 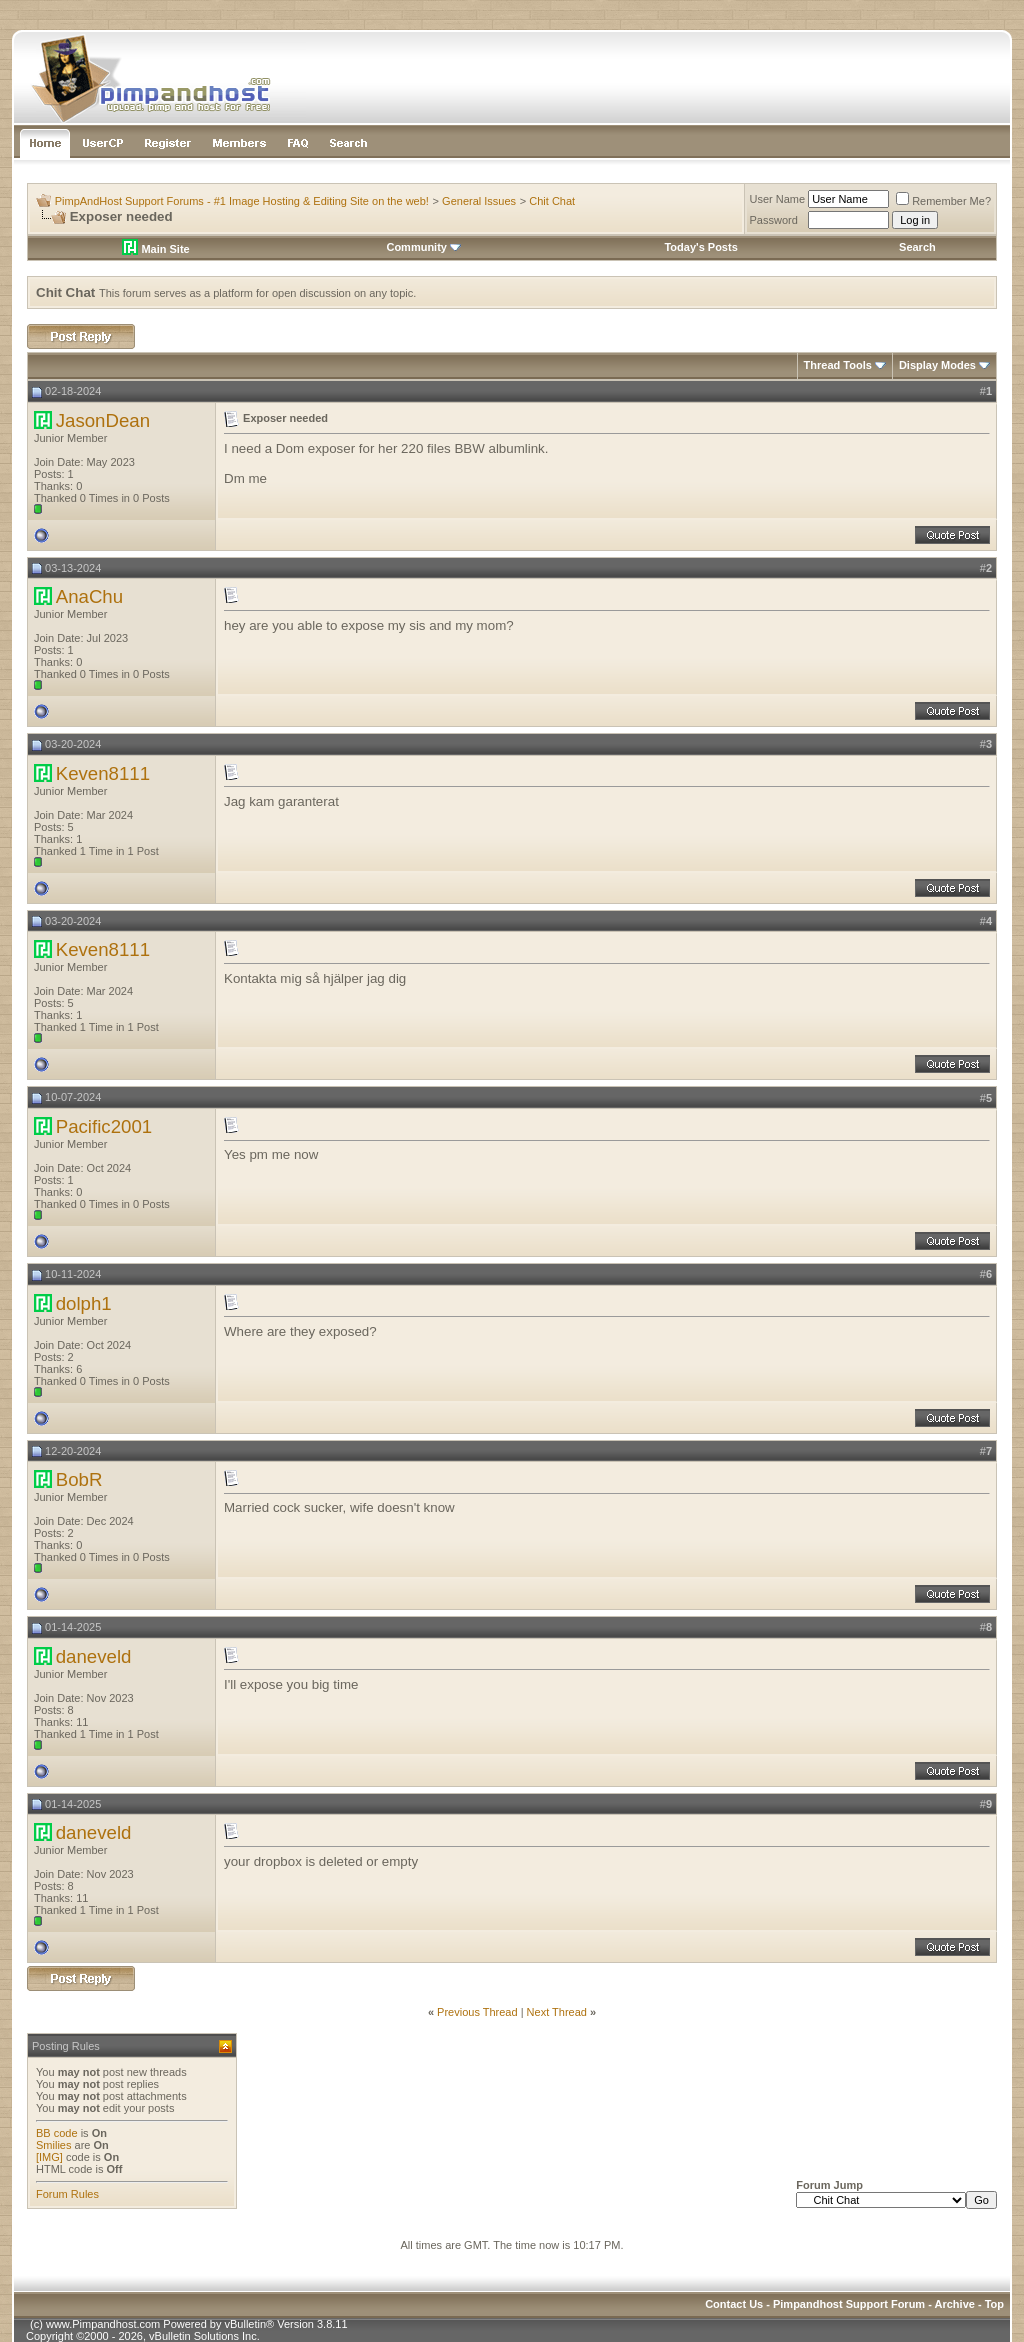 I want to click on General Issues, so click(x=479, y=201).